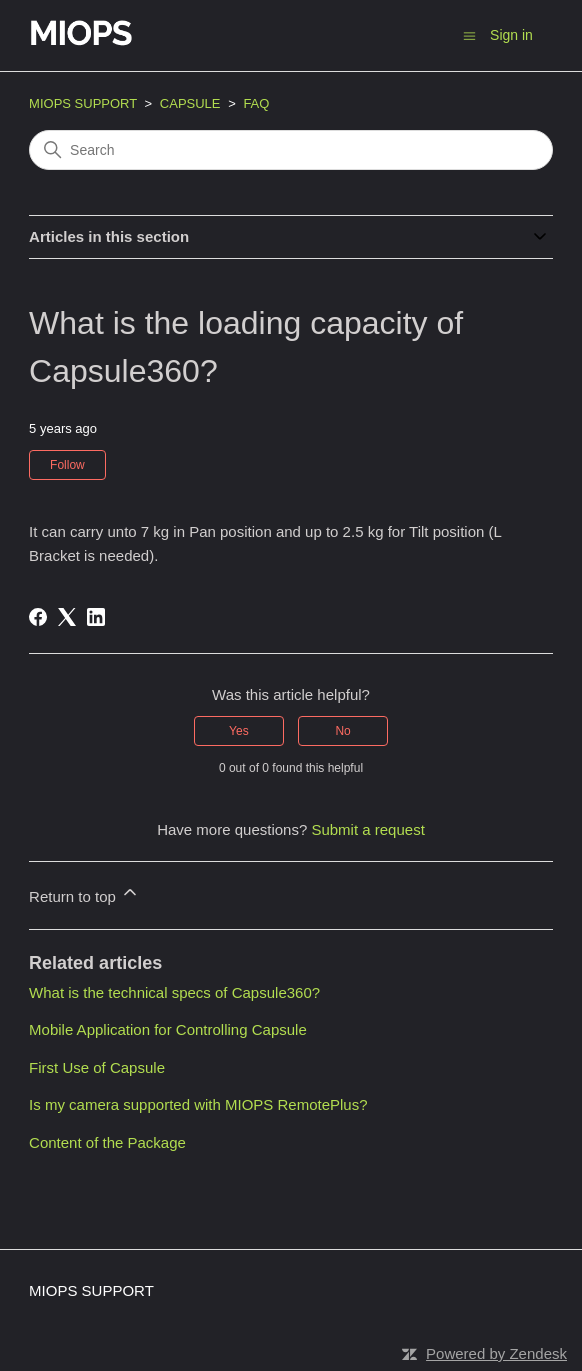 This screenshot has width=582, height=1371. What do you see at coordinates (198, 1104) in the screenshot?
I see `Is my camera supported with MIOPS RemotePlus?` at bounding box center [198, 1104].